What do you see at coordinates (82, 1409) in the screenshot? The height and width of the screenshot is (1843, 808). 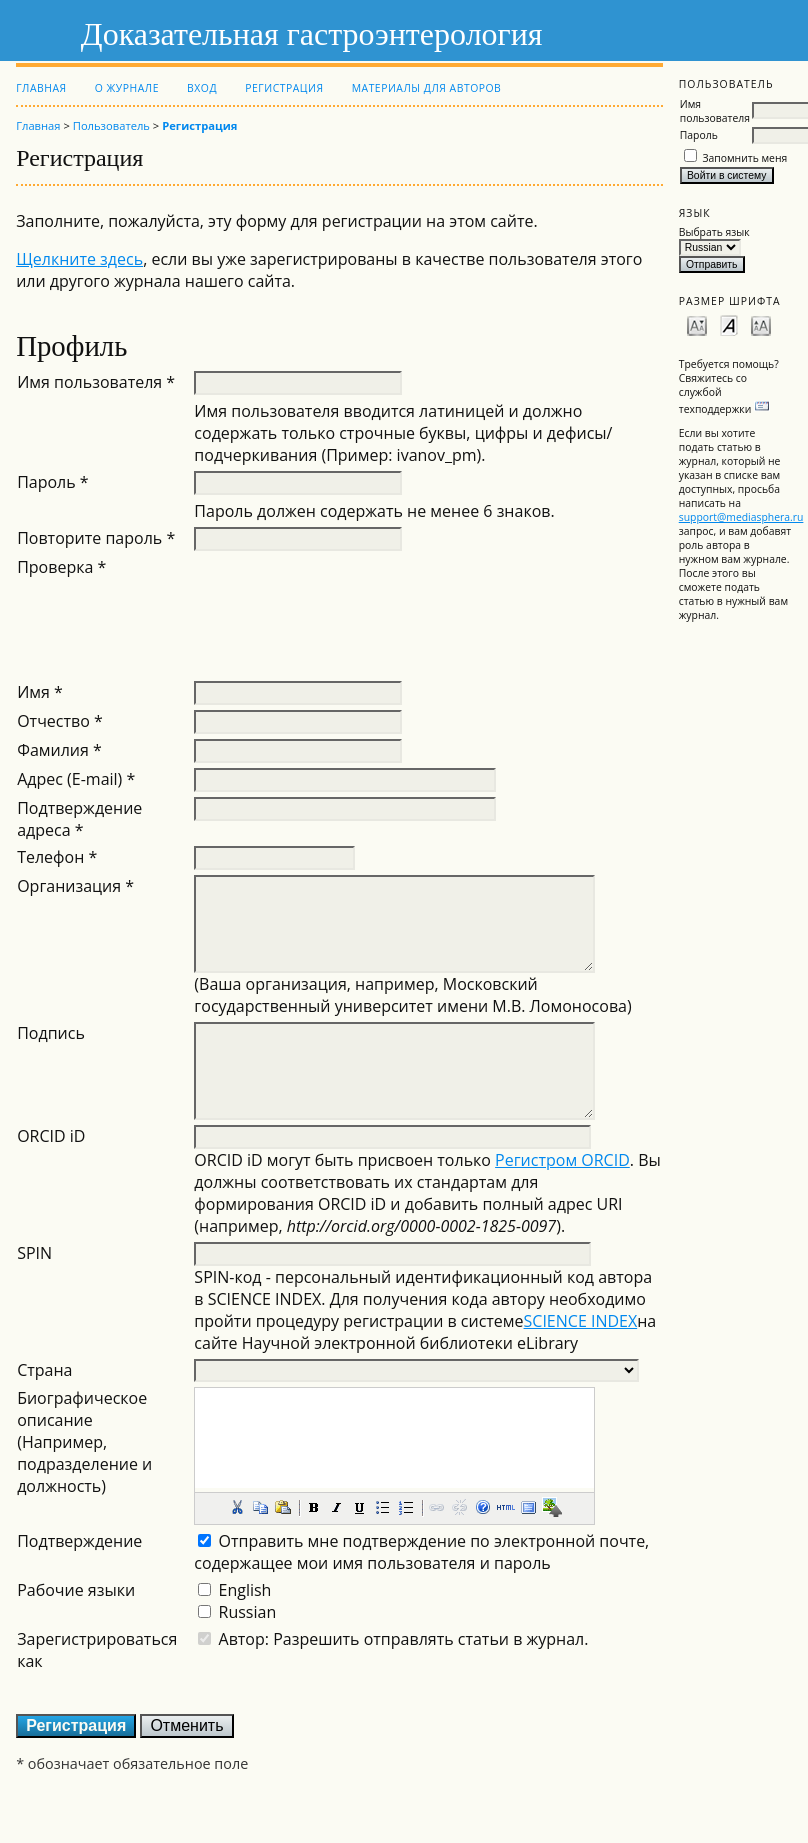 I see `Биографическое описание` at bounding box center [82, 1409].